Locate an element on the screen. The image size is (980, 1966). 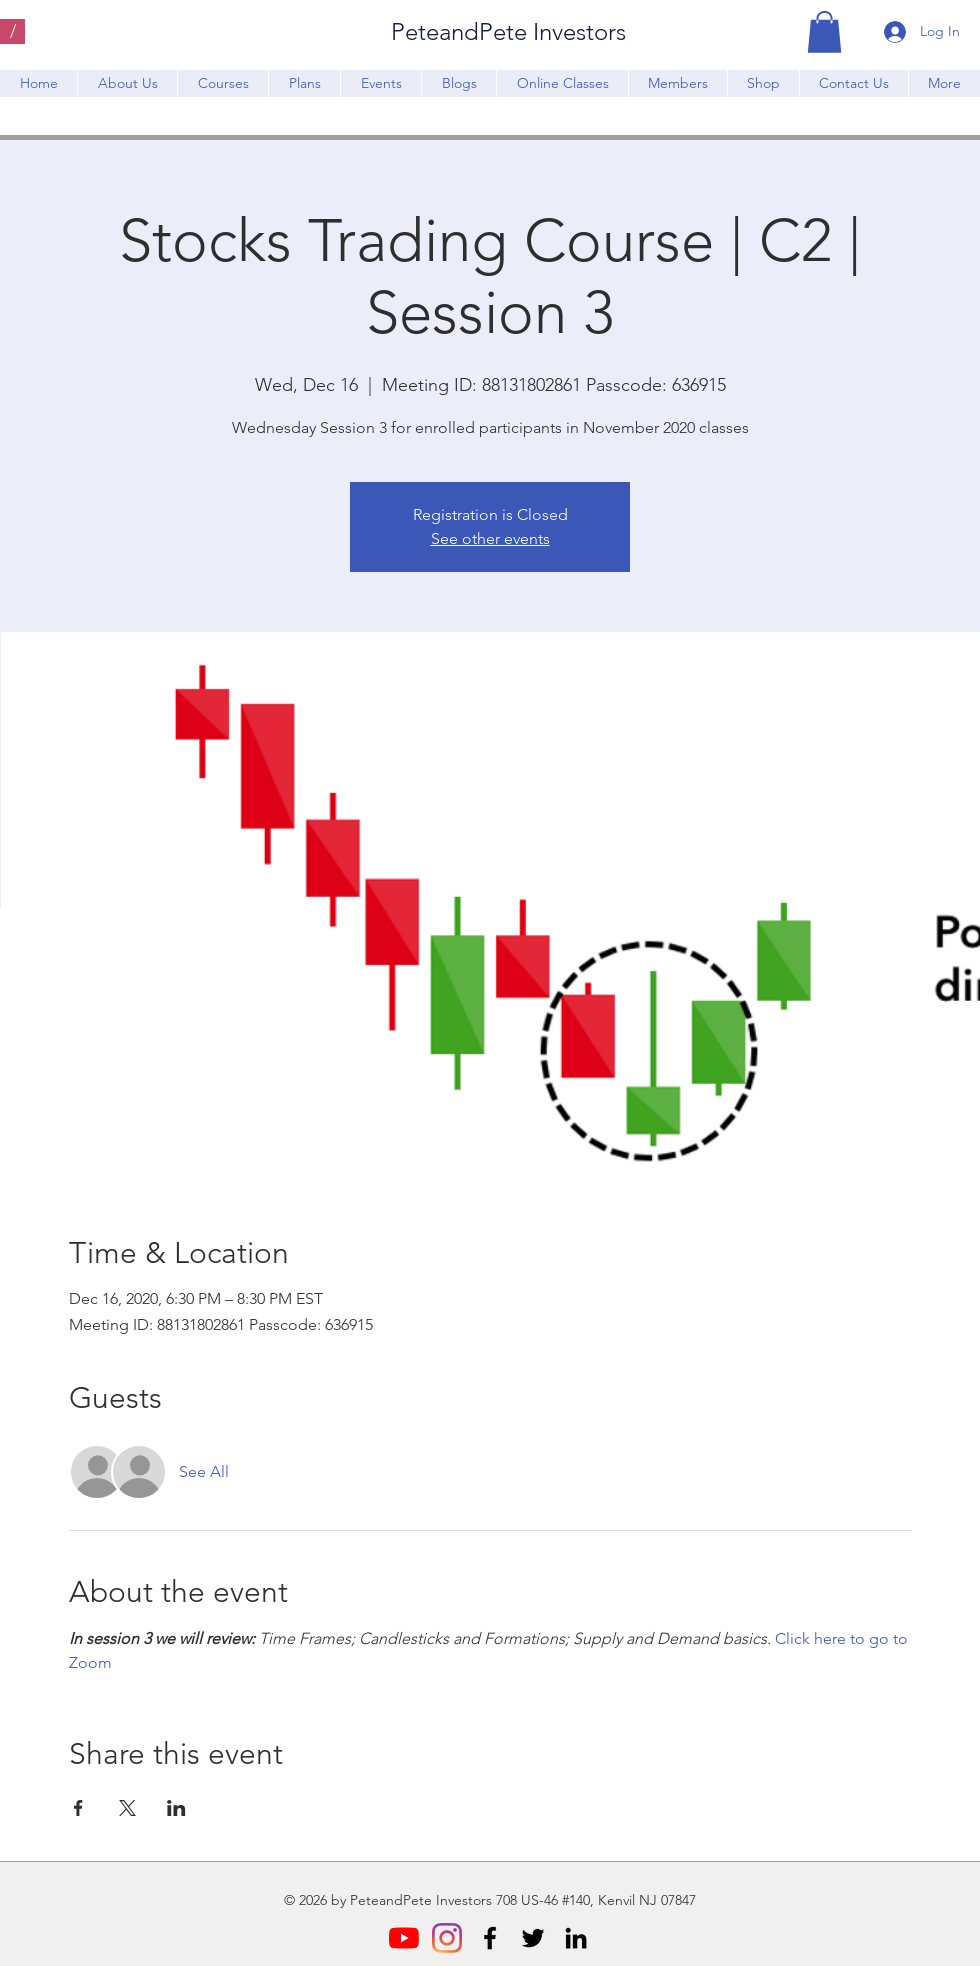
[Share event on X] is located at coordinates (127, 1808).